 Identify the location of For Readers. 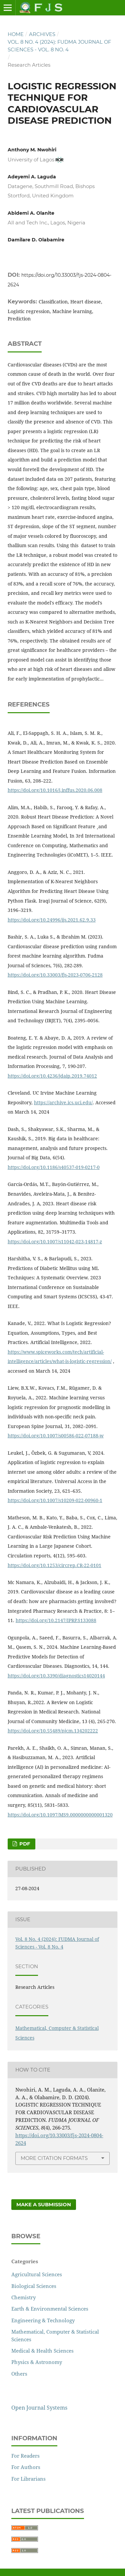
(25, 2455).